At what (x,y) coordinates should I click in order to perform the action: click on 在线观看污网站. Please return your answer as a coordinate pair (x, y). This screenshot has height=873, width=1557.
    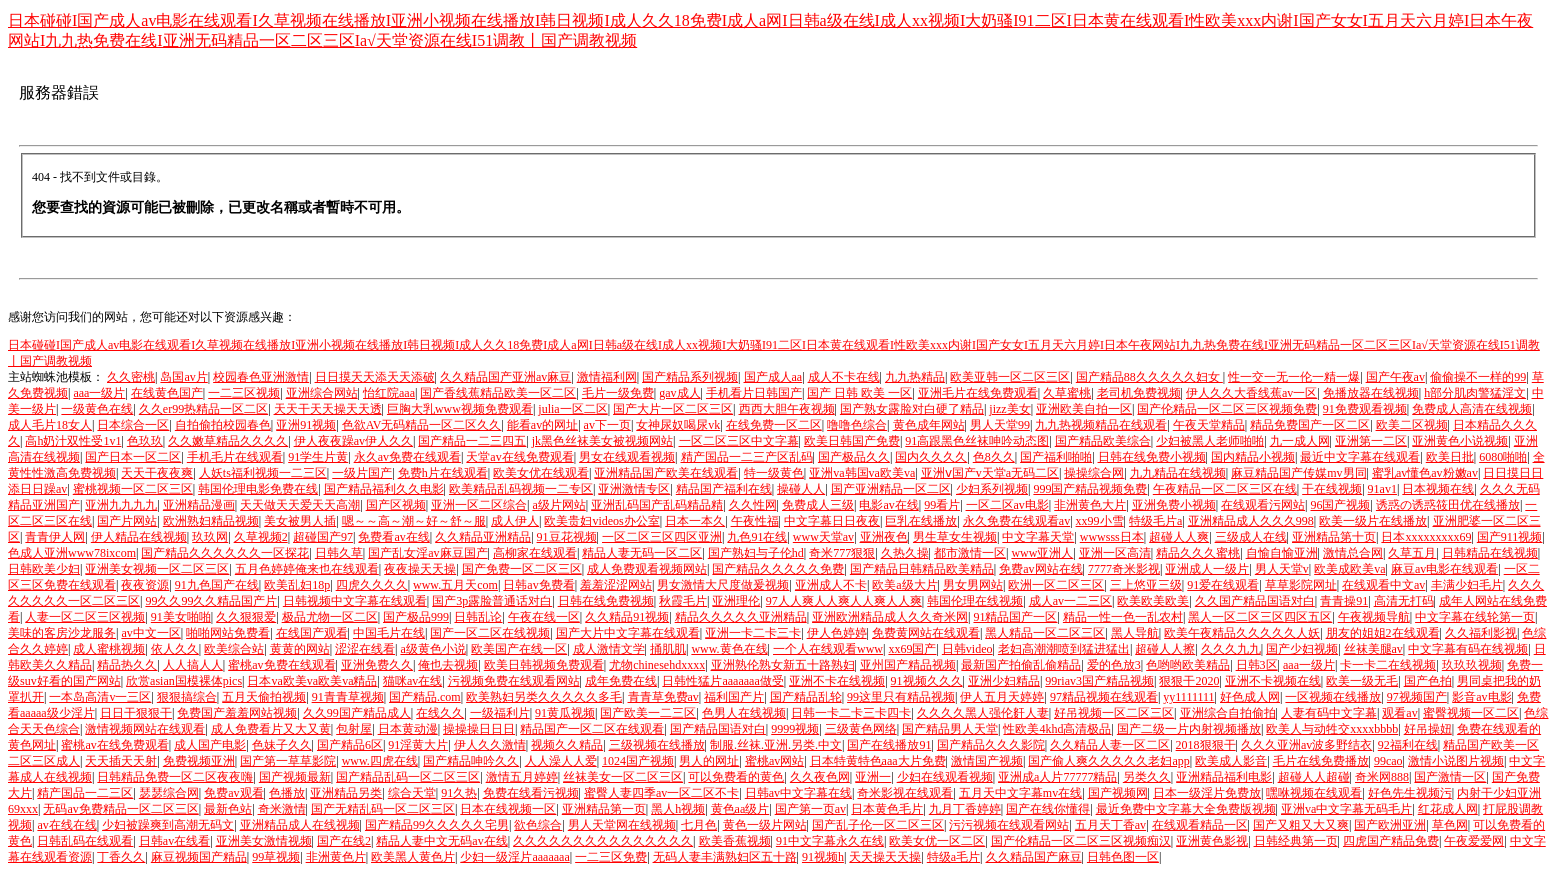
    Looking at the image, I should click on (1263, 505).